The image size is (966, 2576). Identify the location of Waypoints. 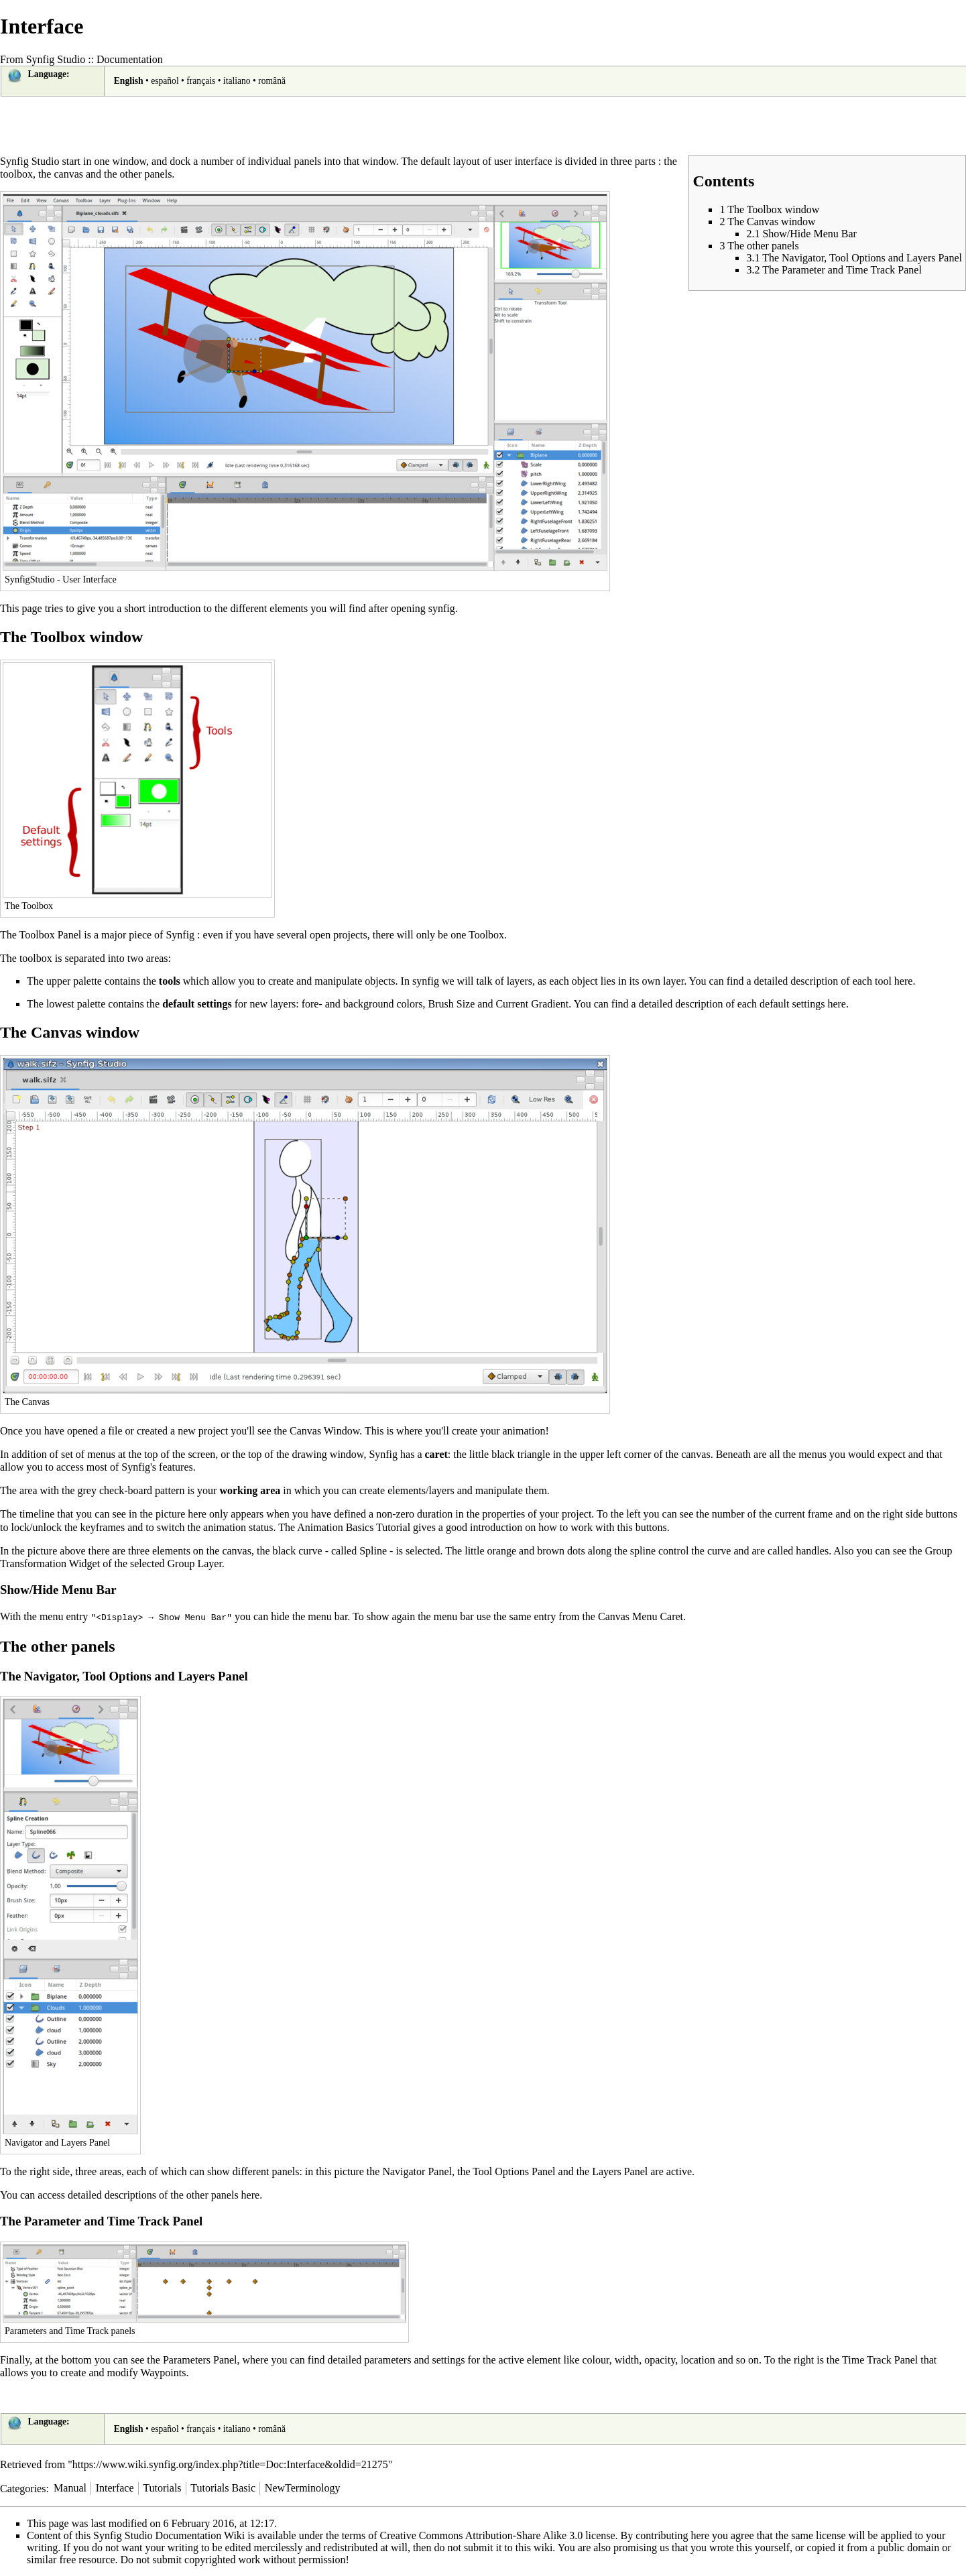
(163, 2372).